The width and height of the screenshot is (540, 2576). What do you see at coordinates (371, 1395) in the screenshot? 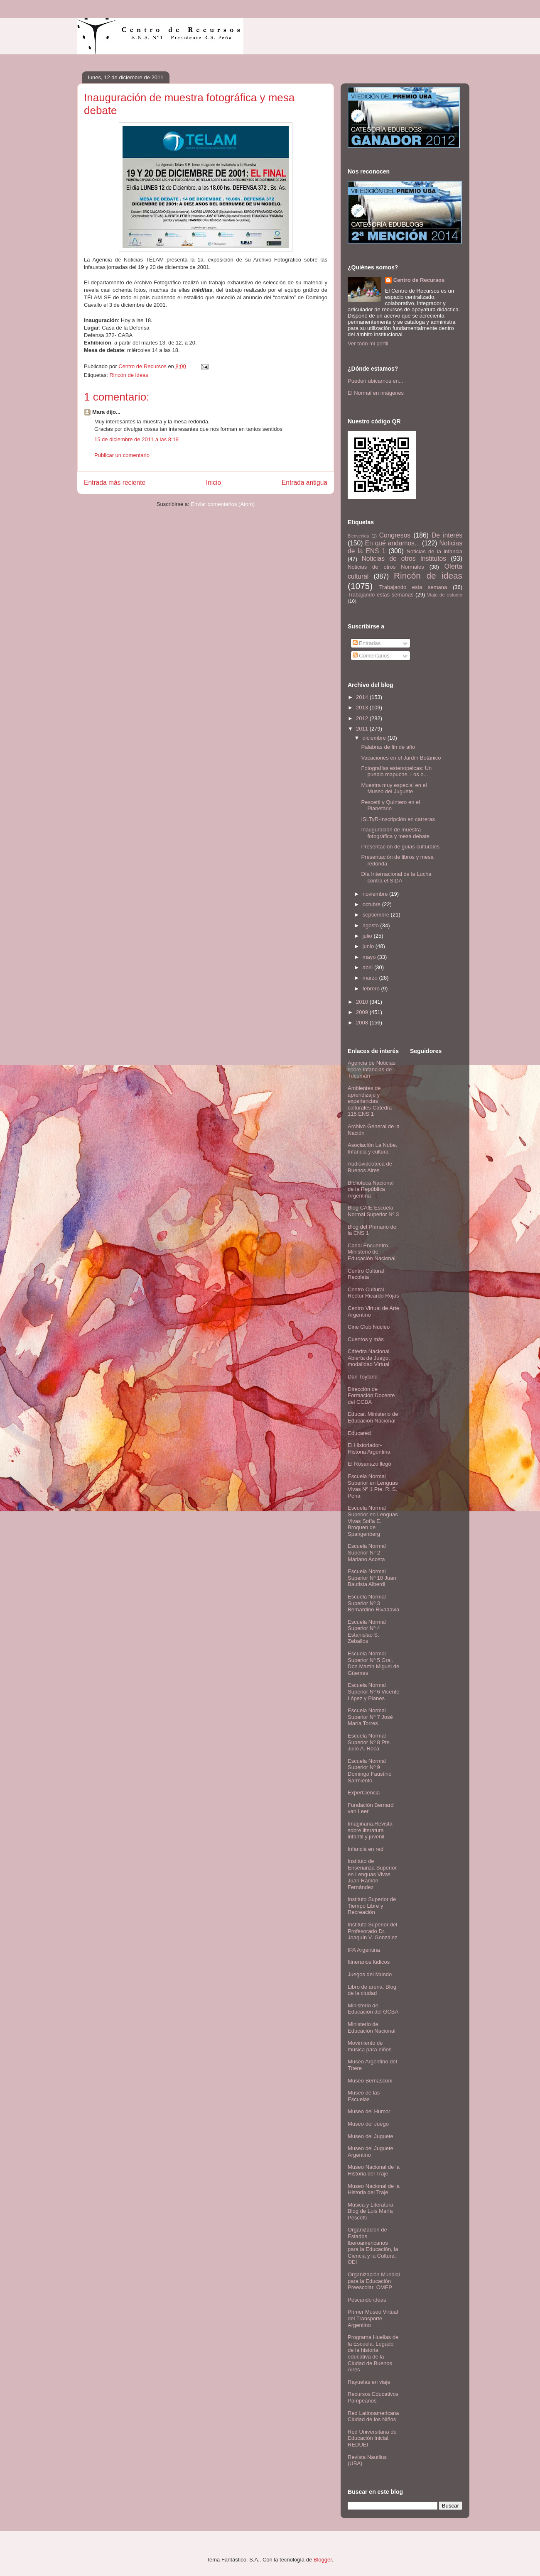
I see `Dirección de Formación Docente del GCBA` at bounding box center [371, 1395].